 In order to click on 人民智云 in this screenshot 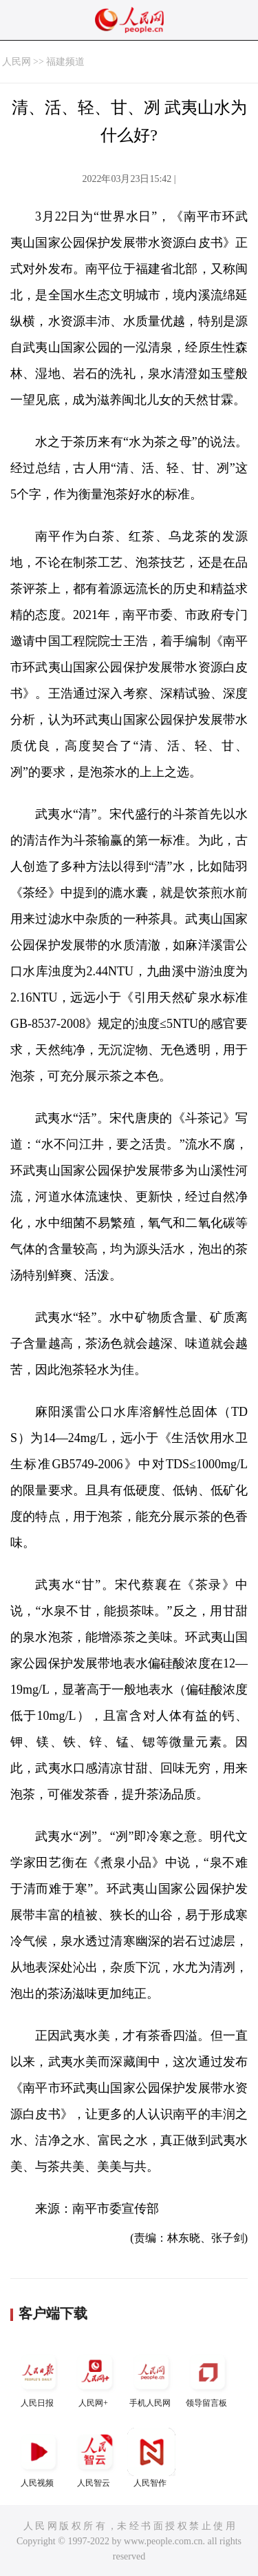, I will do `click(95, 2458)`.